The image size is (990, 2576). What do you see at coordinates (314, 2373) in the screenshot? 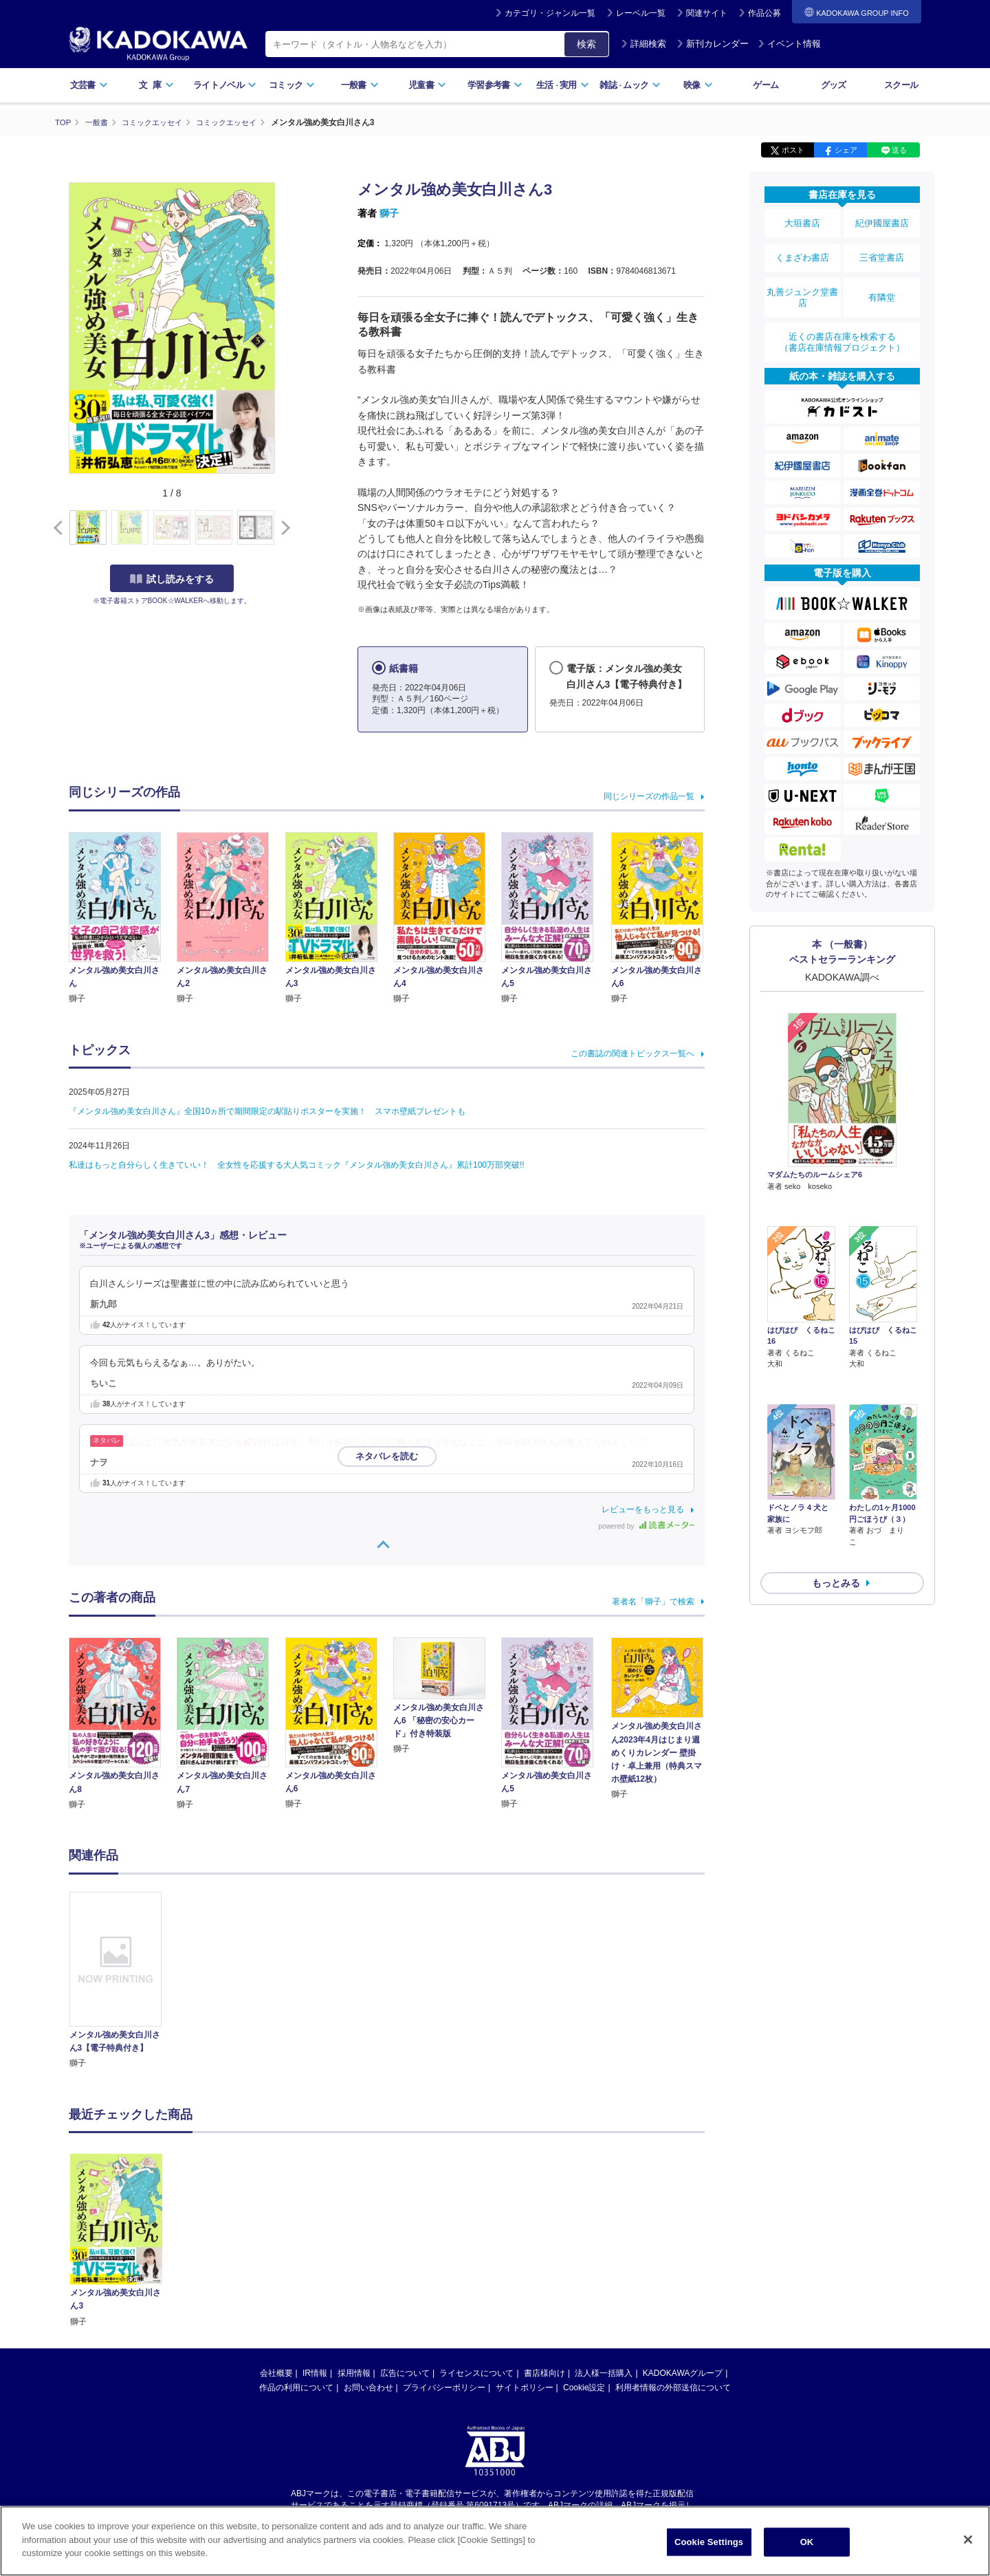
I see `IR情報` at bounding box center [314, 2373].